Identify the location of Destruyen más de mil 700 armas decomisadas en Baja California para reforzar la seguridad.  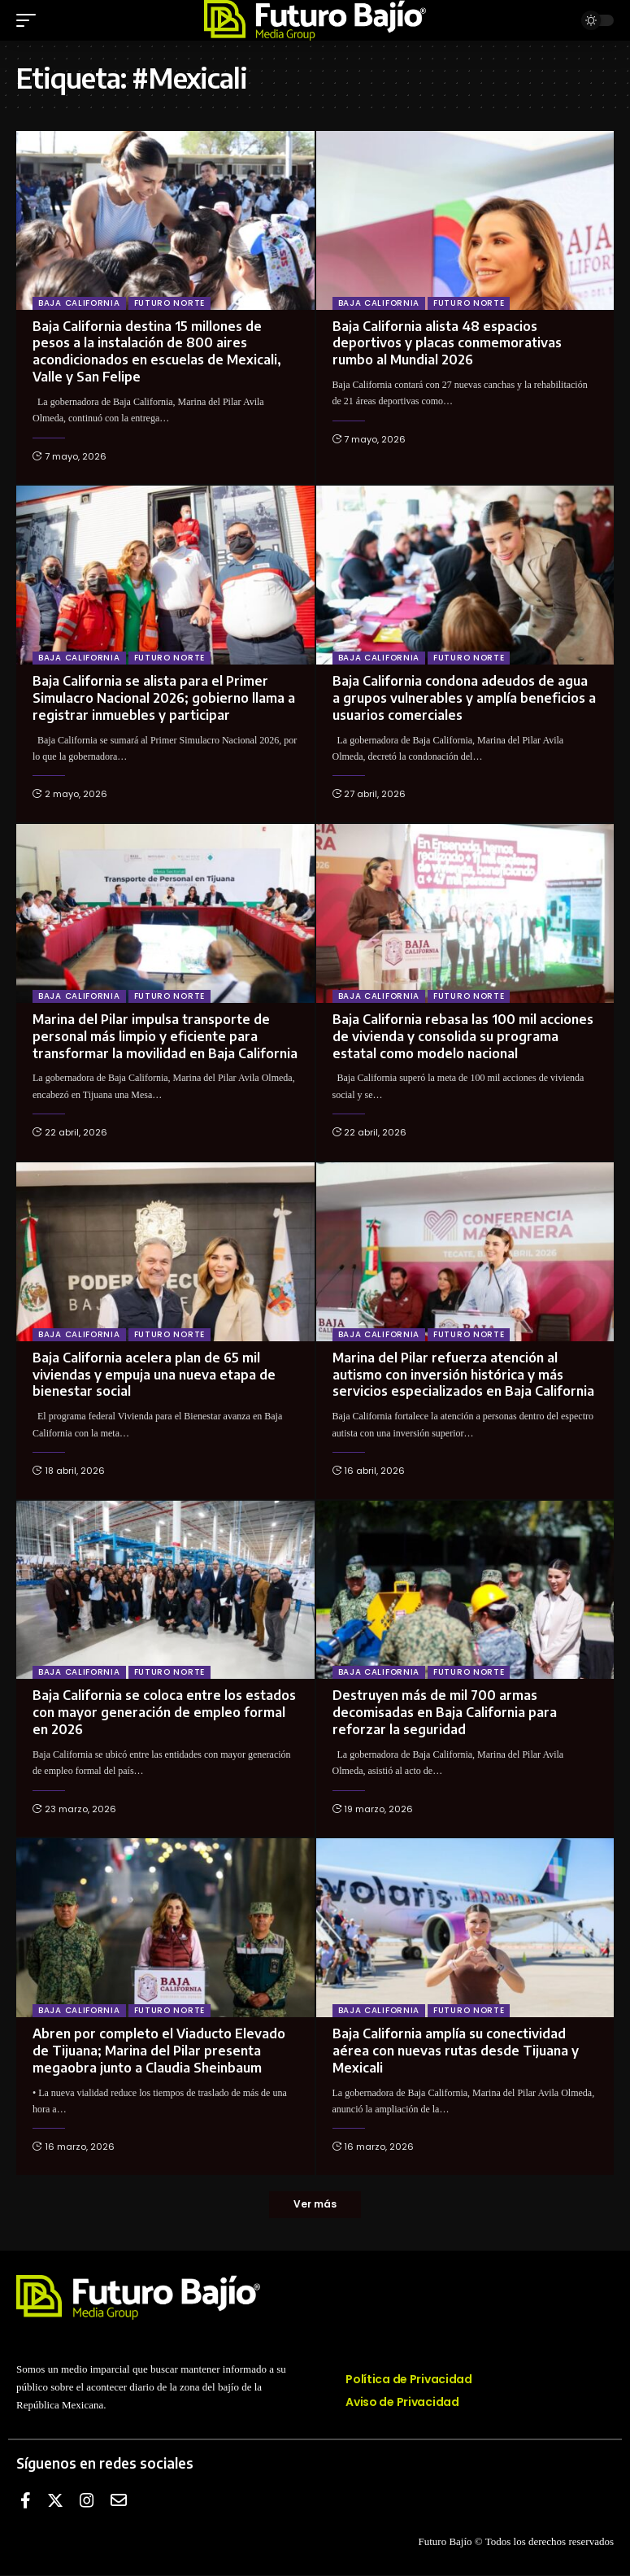
(444, 1712).